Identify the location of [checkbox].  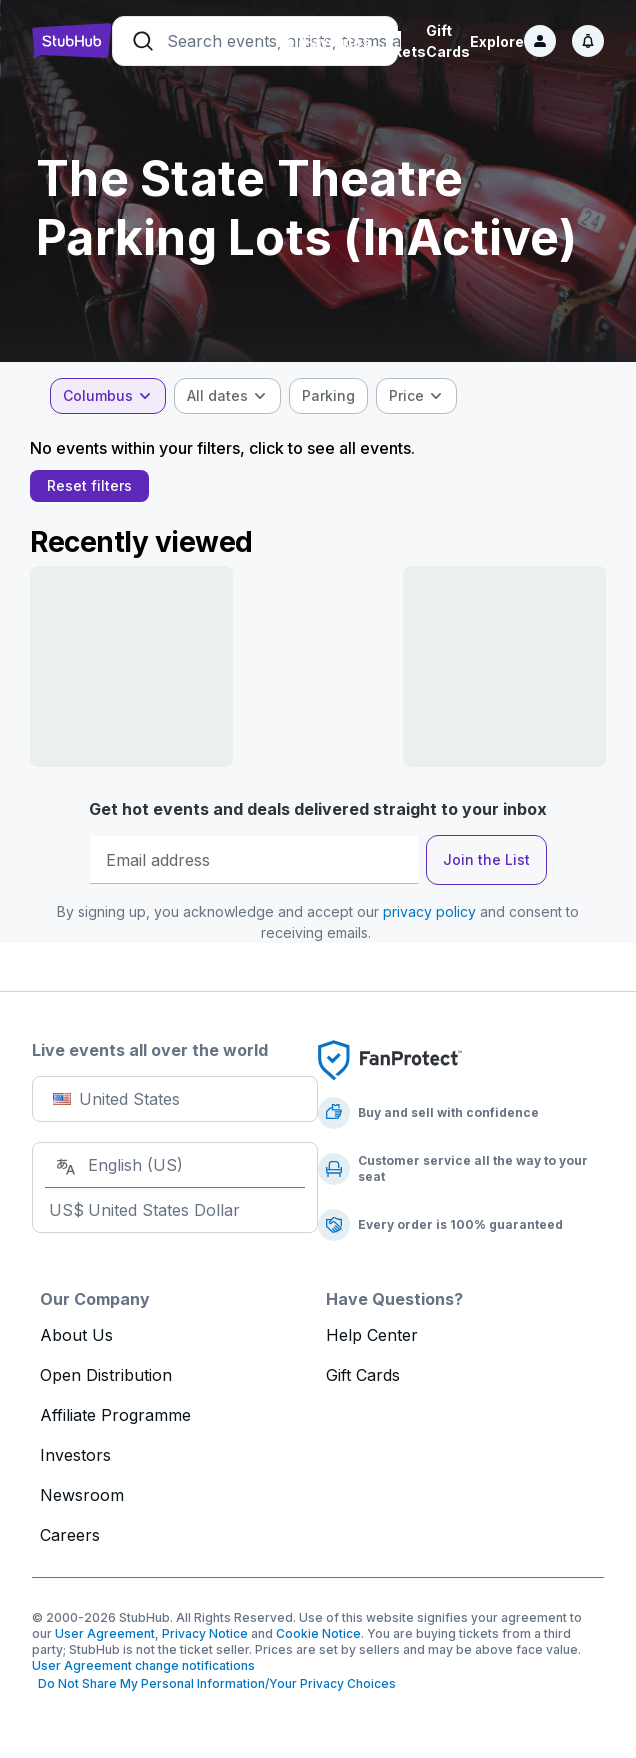
(330, 396).